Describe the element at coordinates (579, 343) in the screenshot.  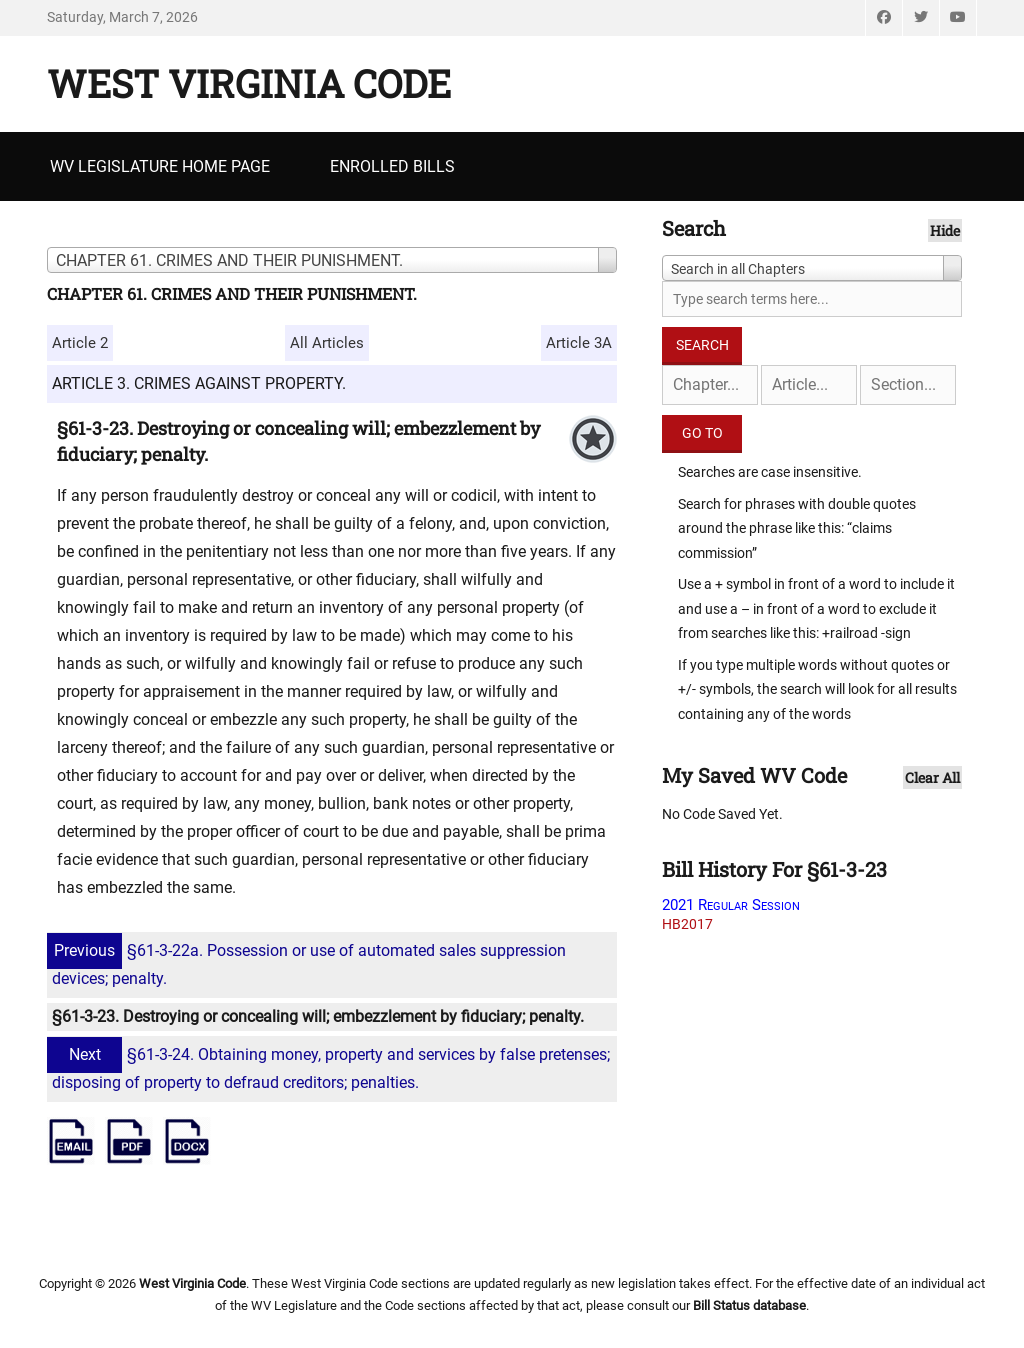
I see `Article 3A` at that location.